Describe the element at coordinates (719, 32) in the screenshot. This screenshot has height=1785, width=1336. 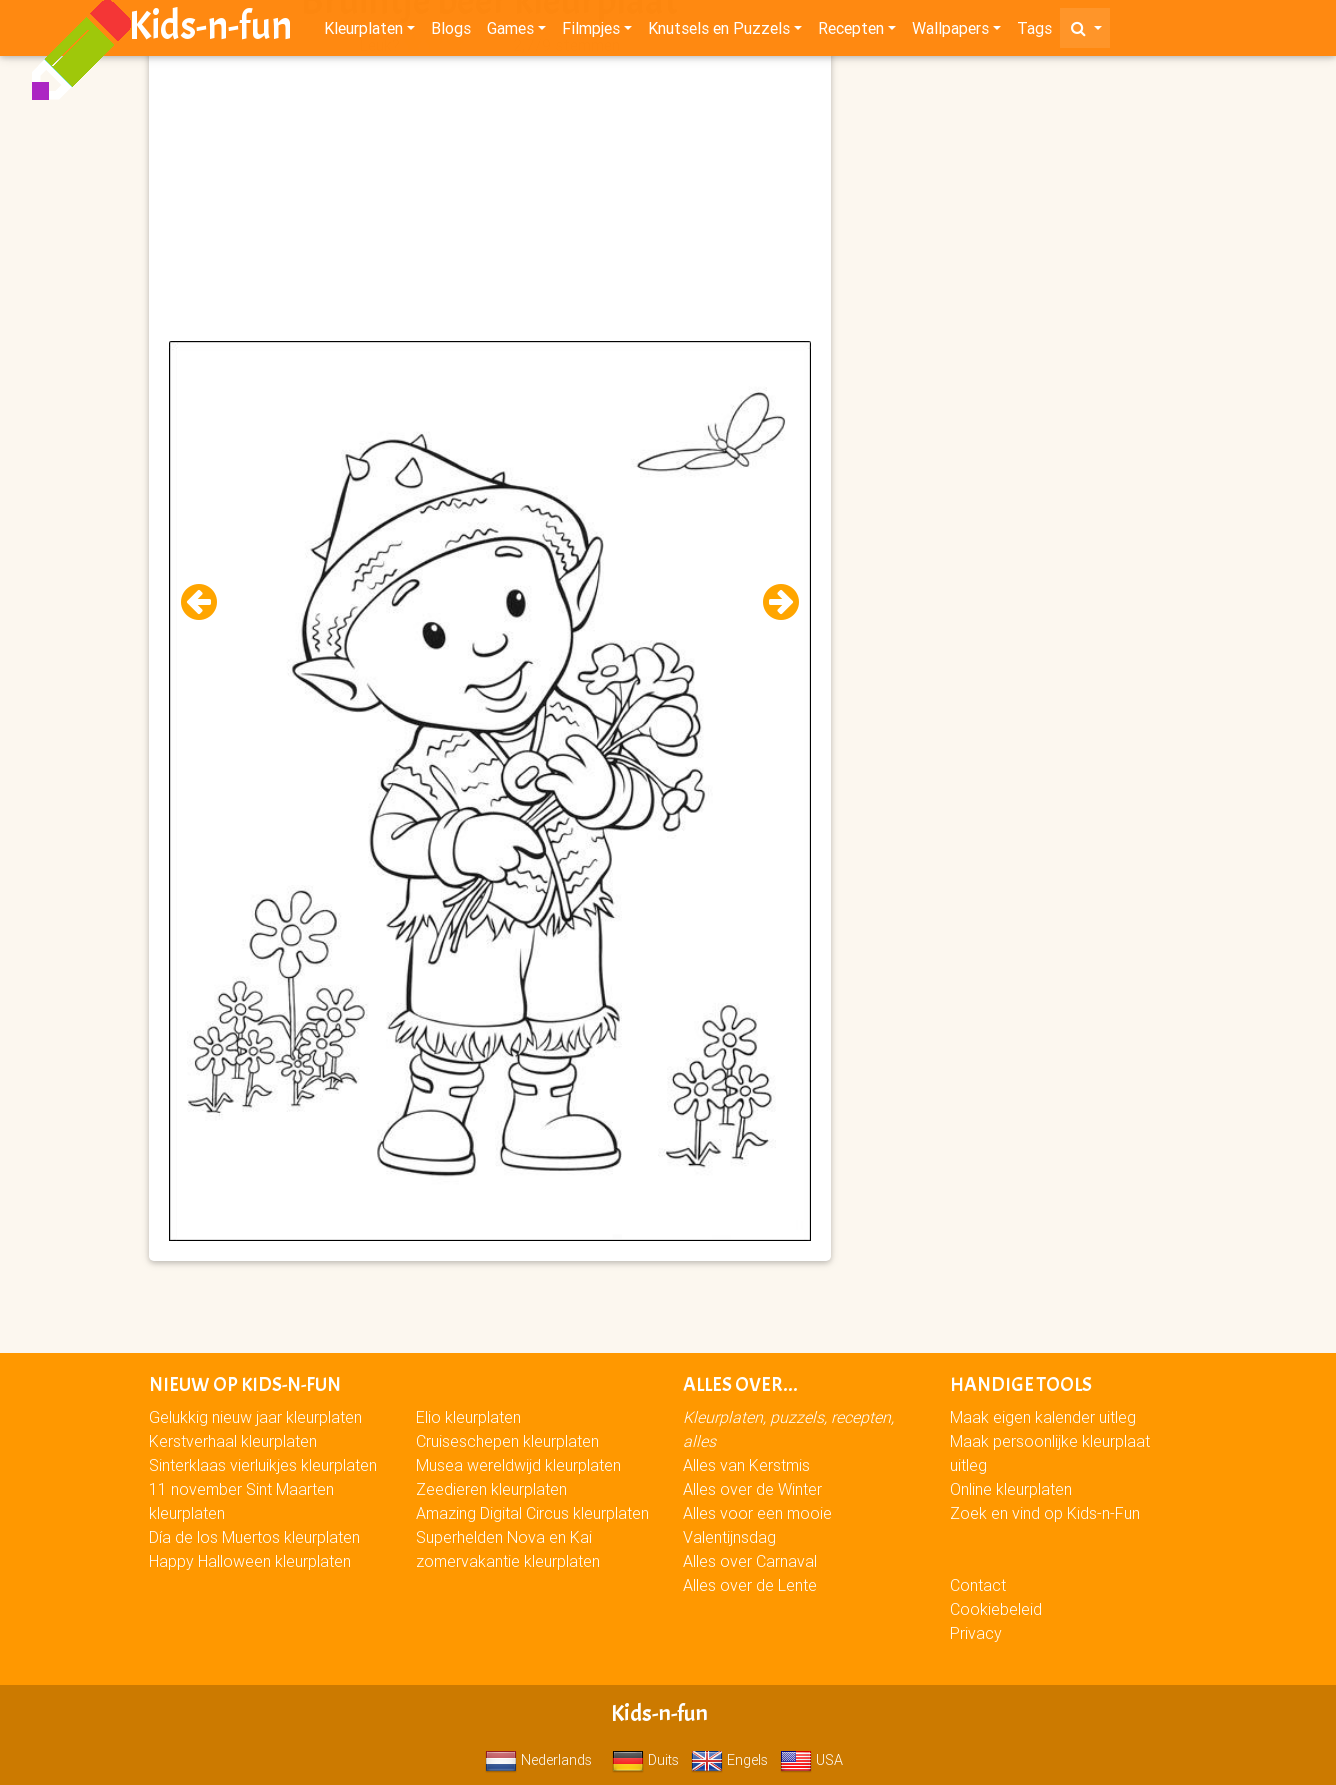
I see `Knutsels en Puzzels` at that location.